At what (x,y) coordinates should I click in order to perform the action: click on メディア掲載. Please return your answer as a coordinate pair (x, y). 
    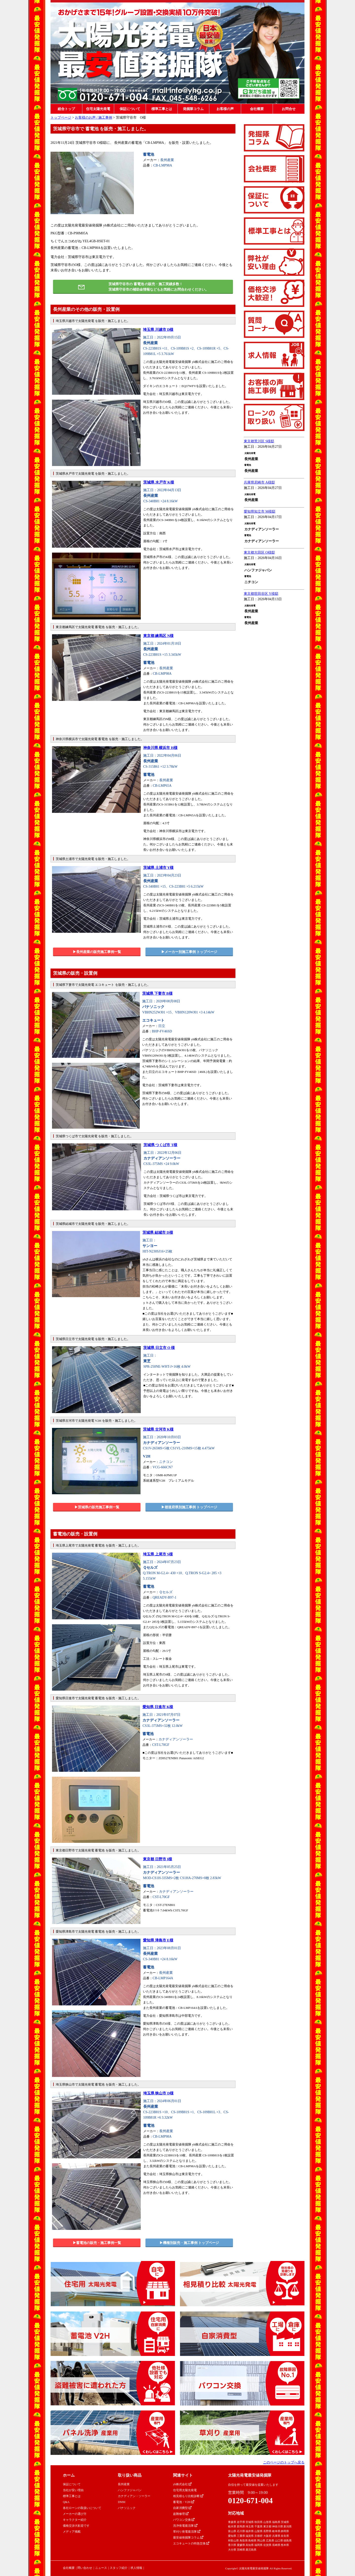
    Looking at the image, I should click on (72, 2531).